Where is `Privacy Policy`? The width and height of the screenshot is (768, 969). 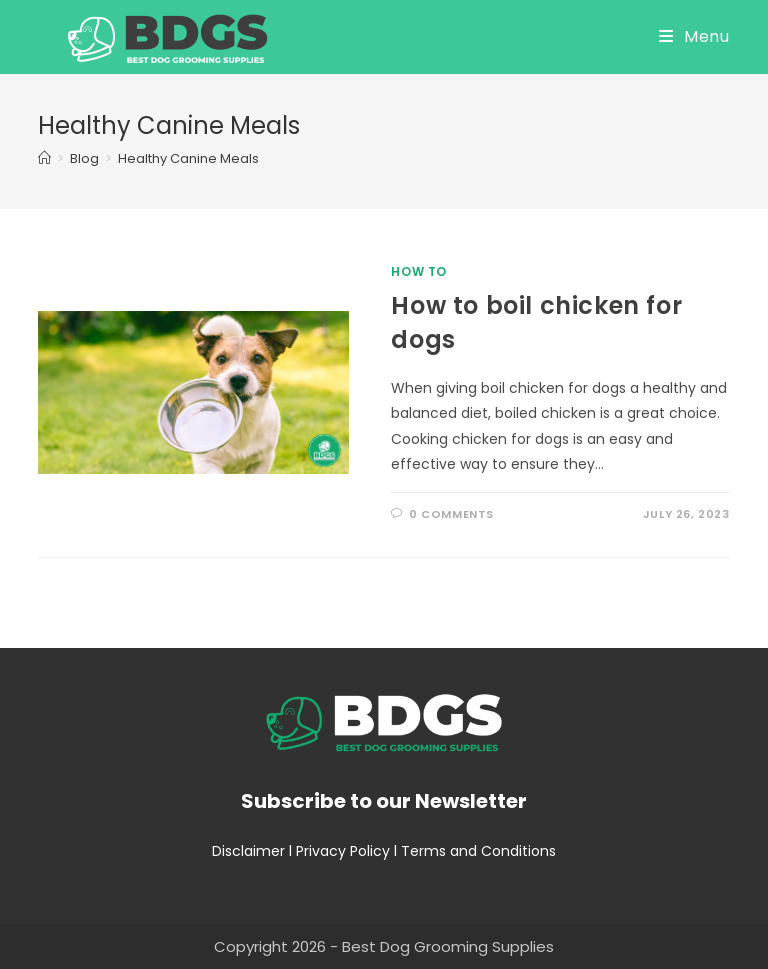 Privacy Policy is located at coordinates (343, 851).